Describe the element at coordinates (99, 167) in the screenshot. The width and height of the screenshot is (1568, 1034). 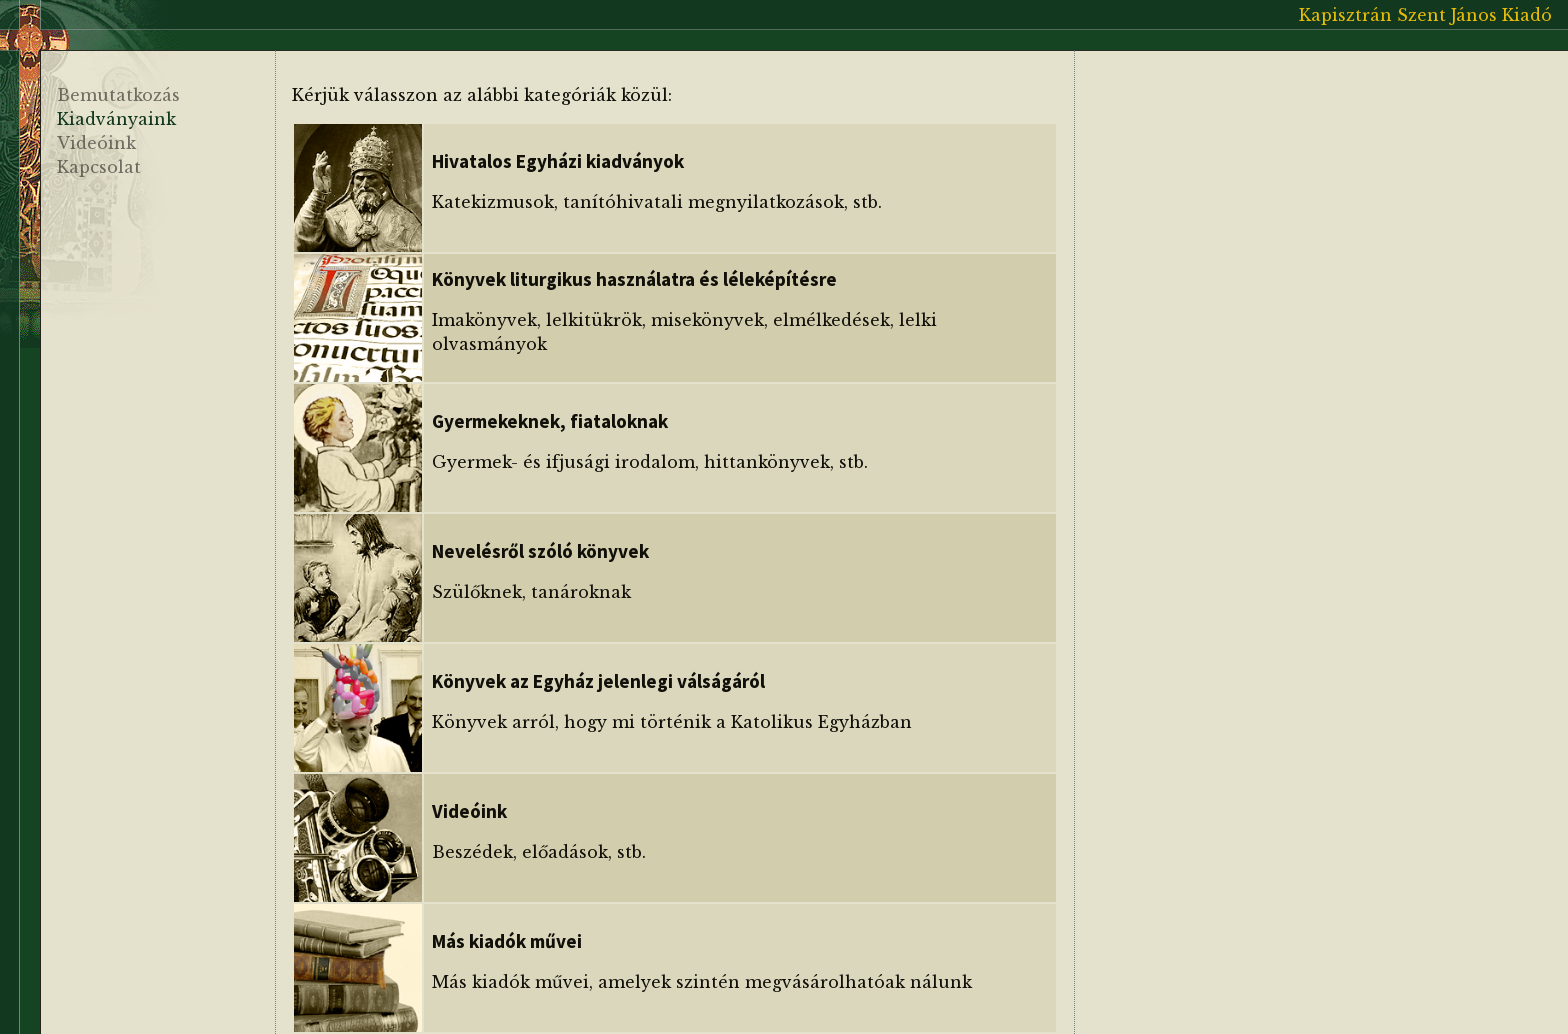
I see `Kapcsolat` at that location.